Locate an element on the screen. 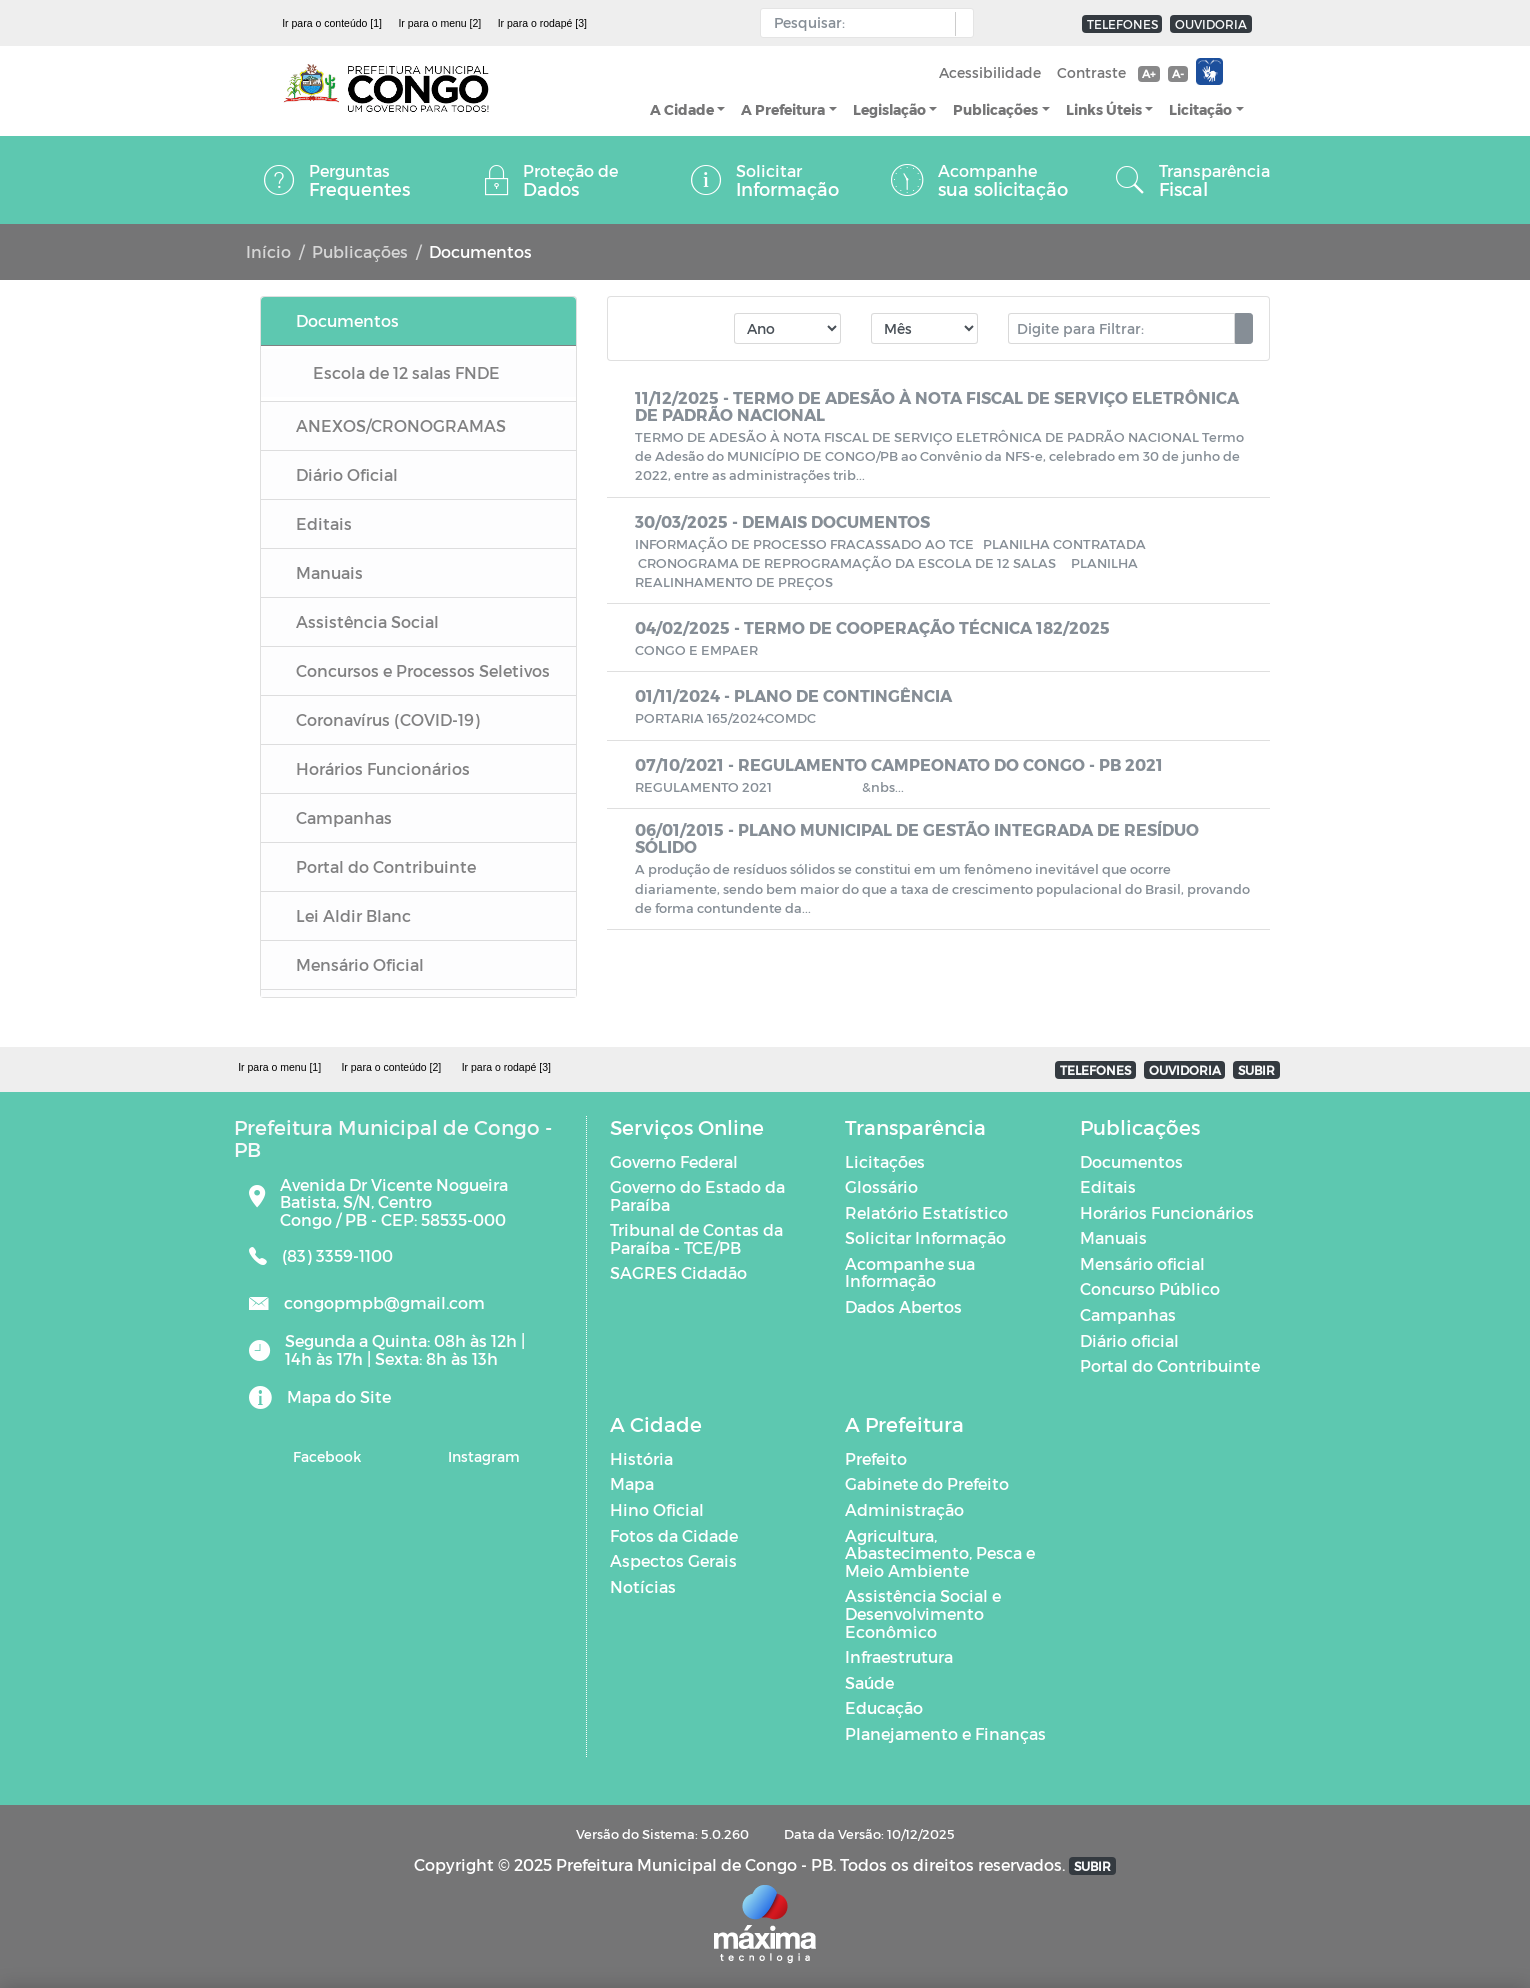 The width and height of the screenshot is (1530, 1988). A+ is located at coordinates (1148, 73).